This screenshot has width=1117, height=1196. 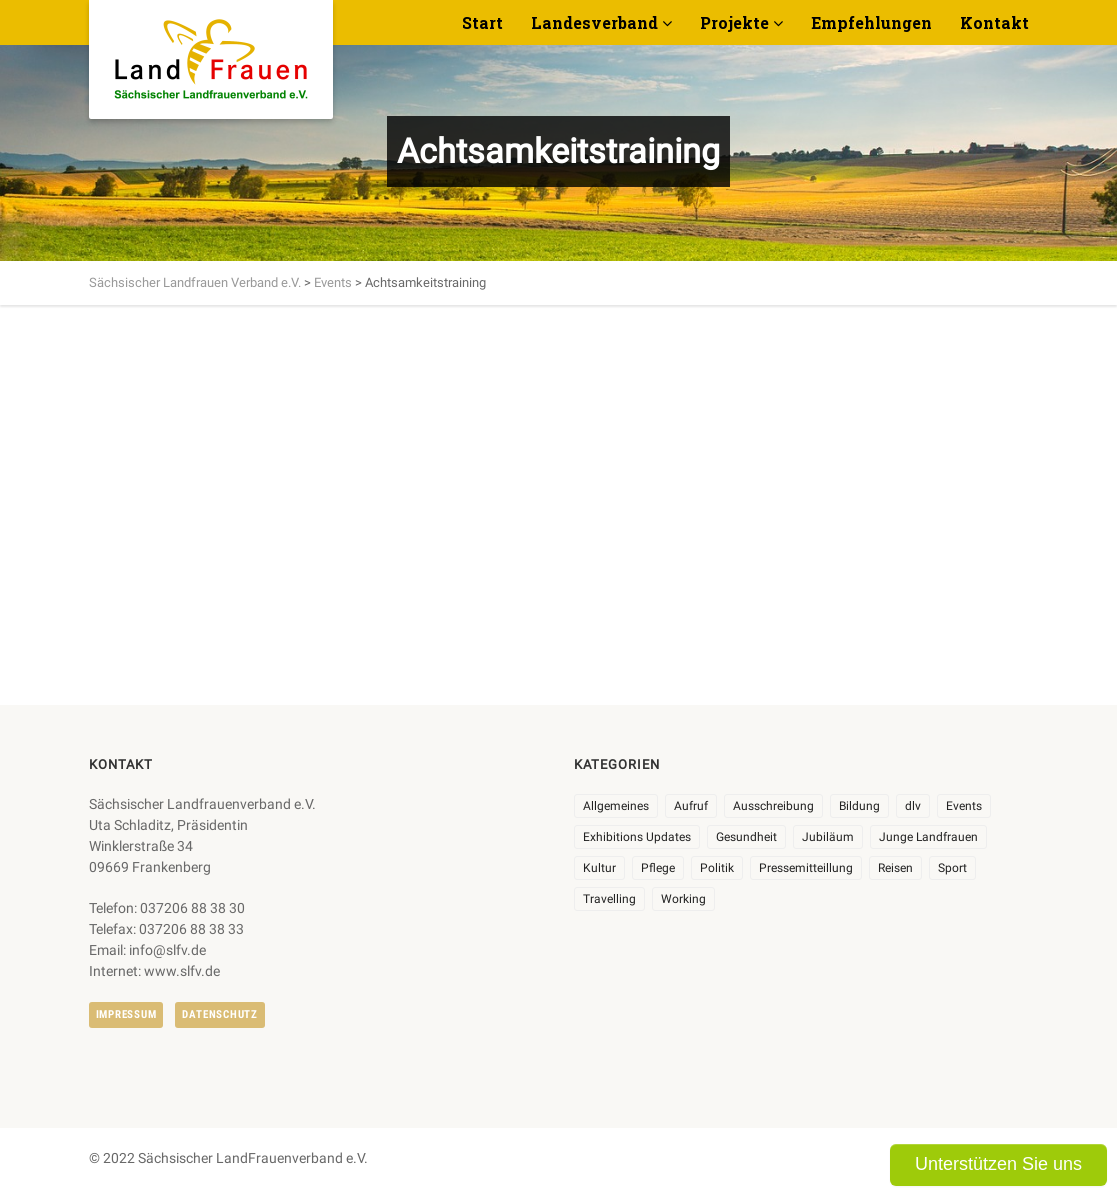 I want to click on Jubiläum [Jubiläum (6 Einträge)], so click(x=828, y=837).